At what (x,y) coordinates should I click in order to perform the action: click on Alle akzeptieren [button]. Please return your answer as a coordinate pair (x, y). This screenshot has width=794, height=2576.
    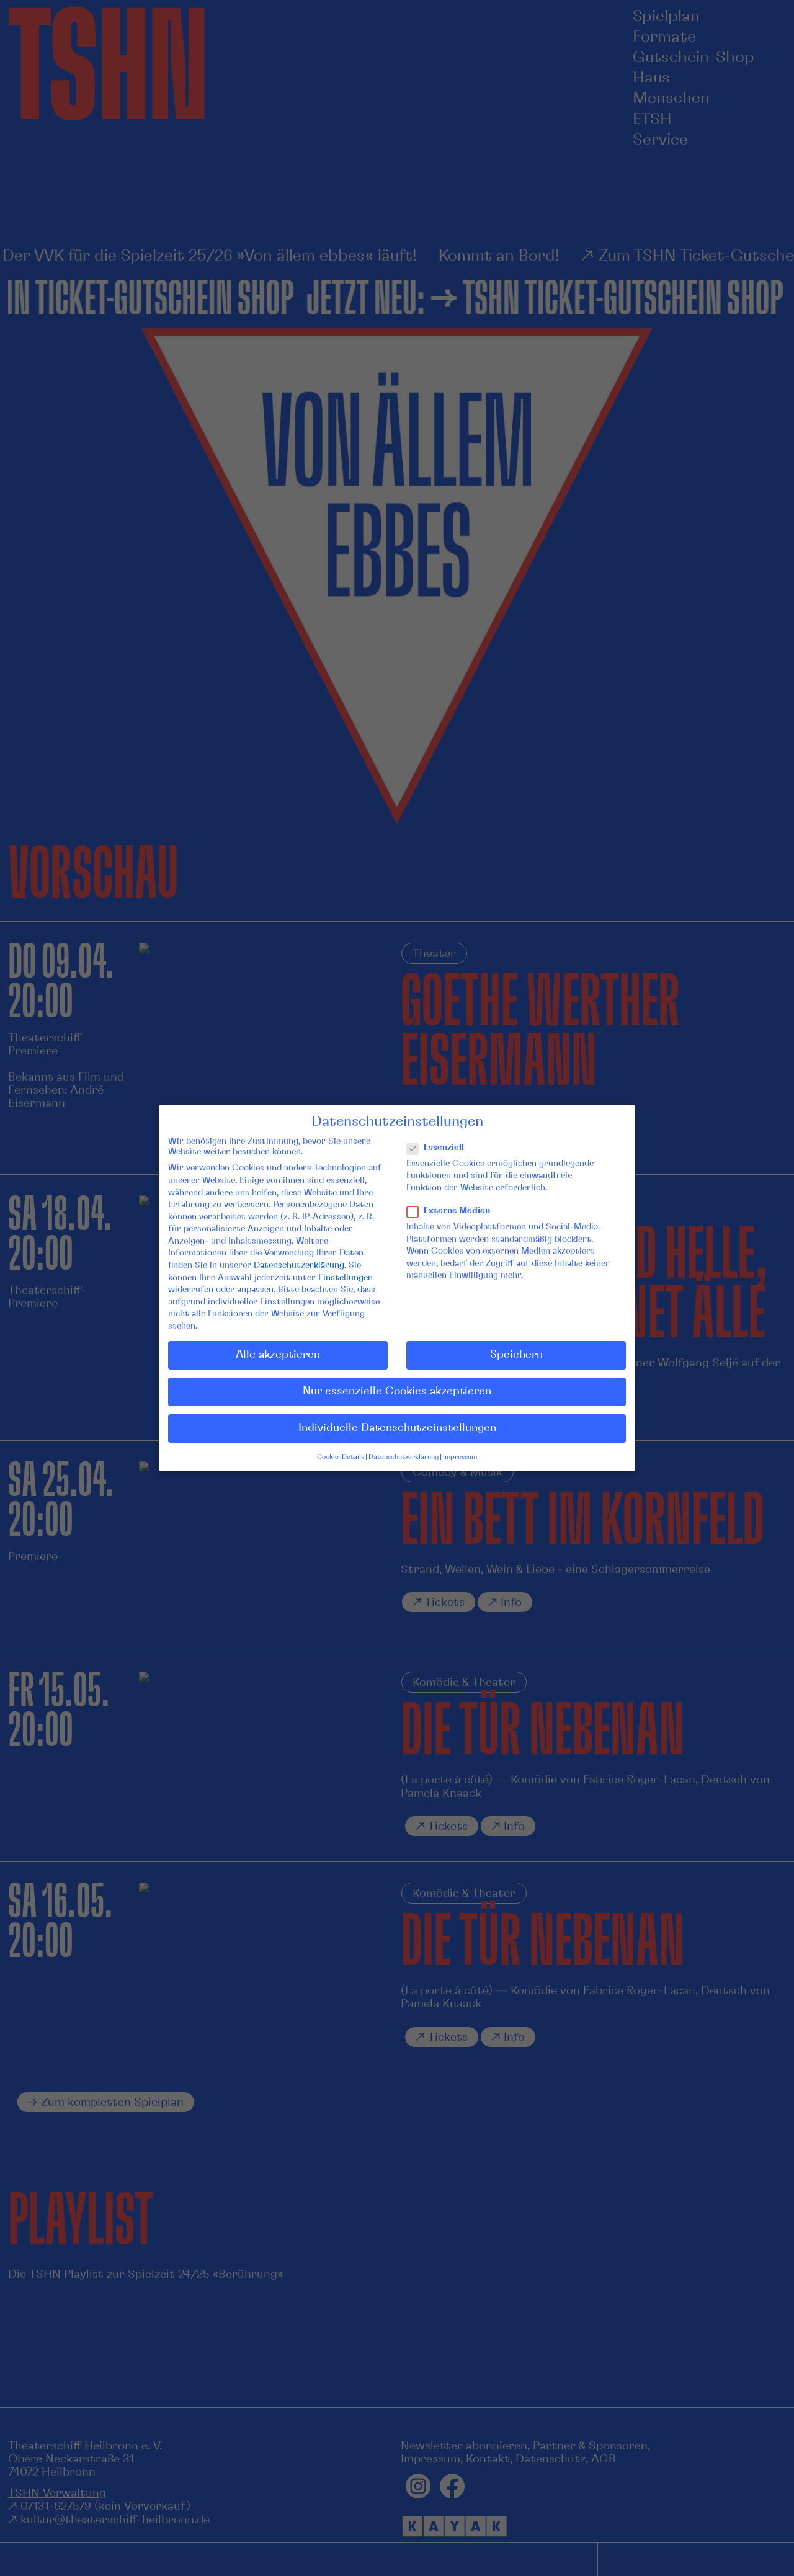
    Looking at the image, I should click on (278, 1354).